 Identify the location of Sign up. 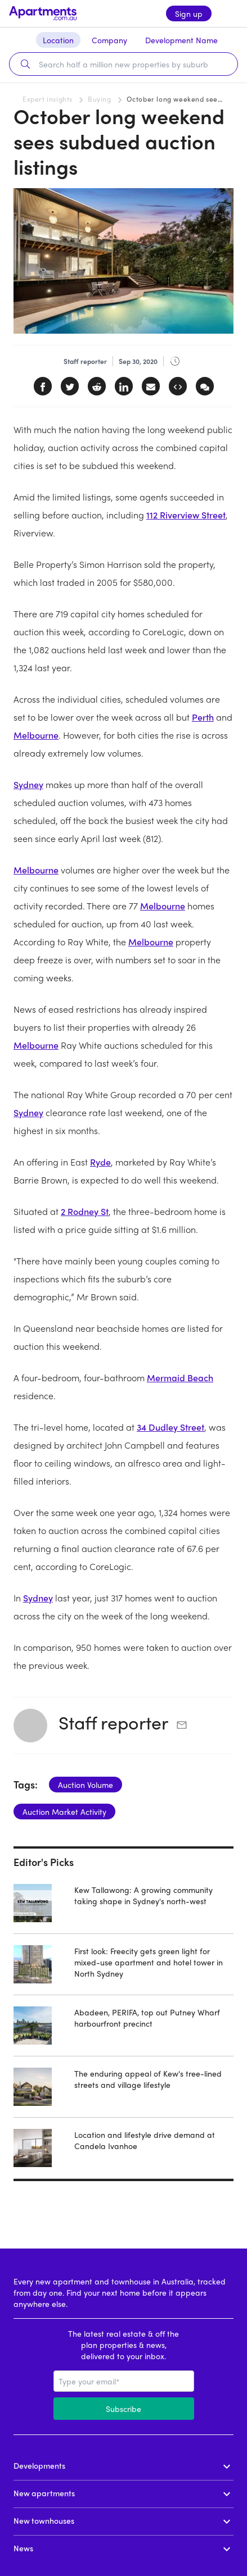
(189, 13).